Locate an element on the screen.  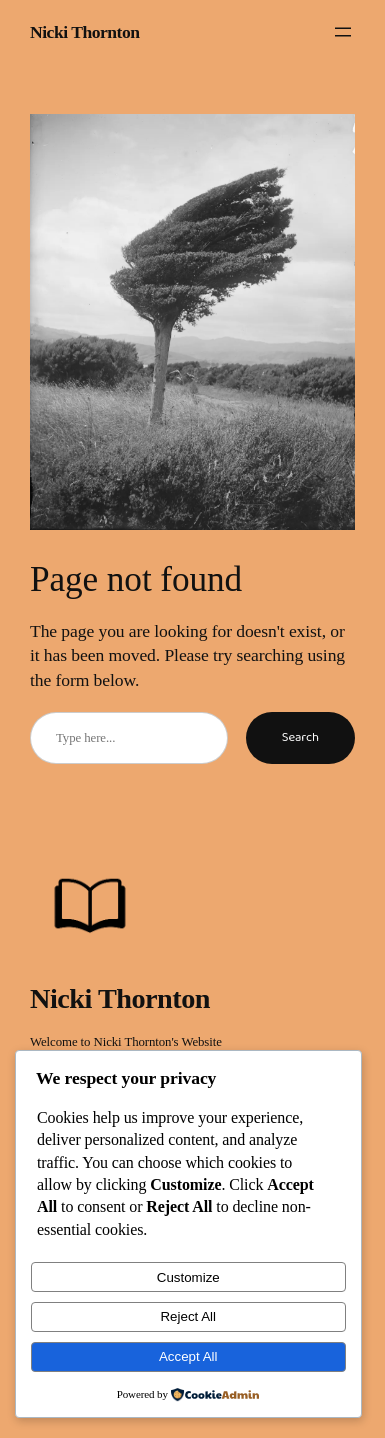
[Open menu] is located at coordinates (343, 32).